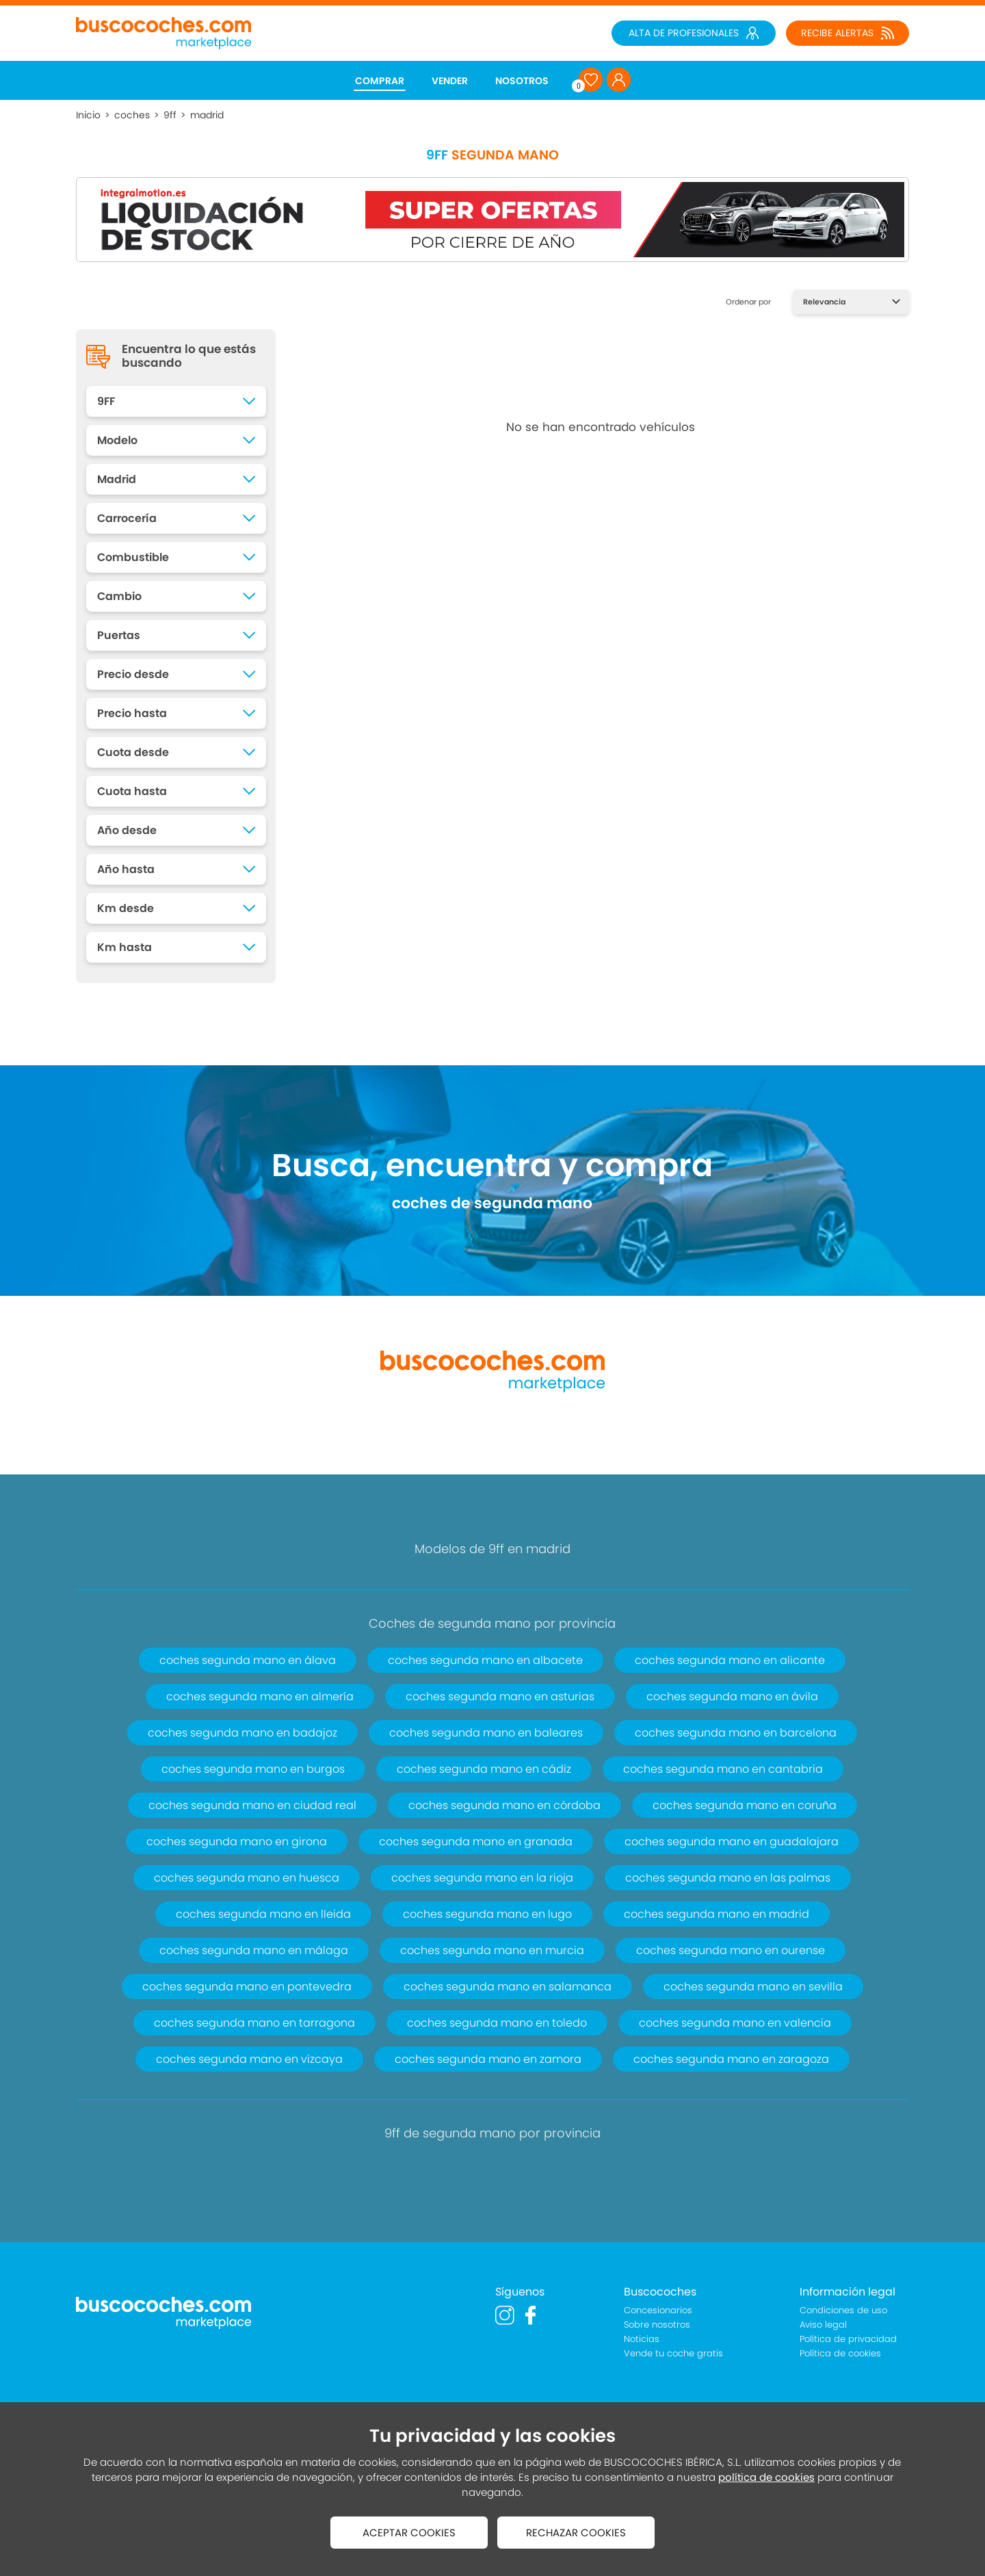  What do you see at coordinates (476, 1841) in the screenshot?
I see `coches segunda mano en granada` at bounding box center [476, 1841].